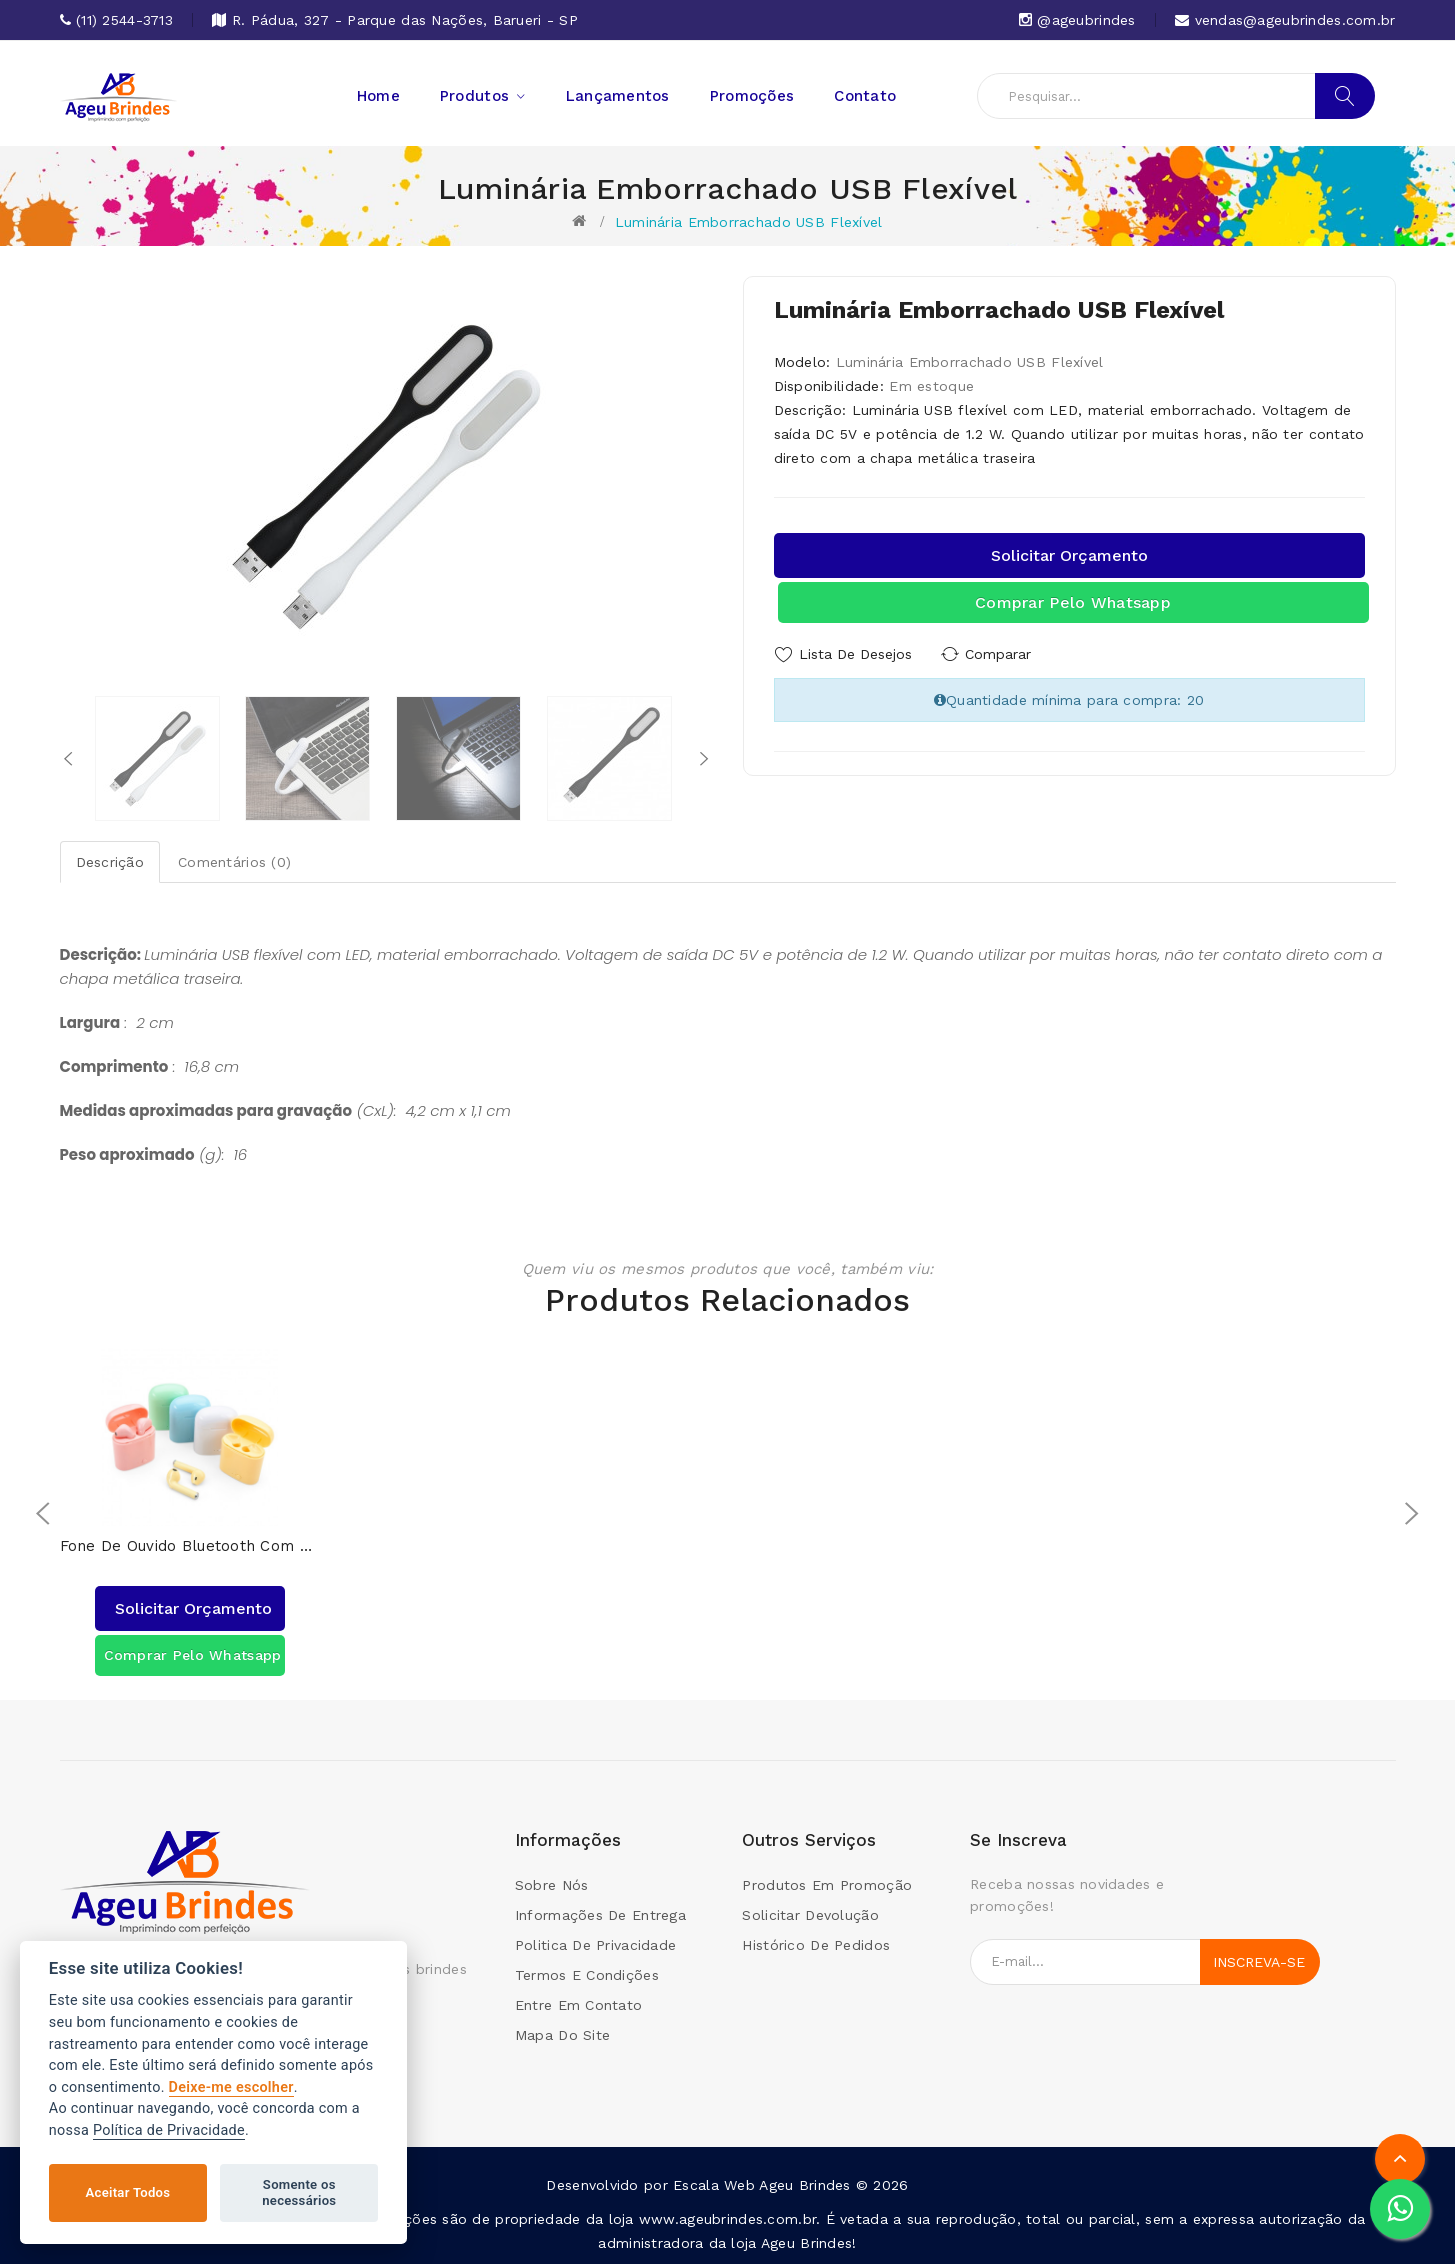 Image resolution: width=1455 pixels, height=2264 pixels. I want to click on Luminária Emborrachado USB Flexível, so click(749, 222).